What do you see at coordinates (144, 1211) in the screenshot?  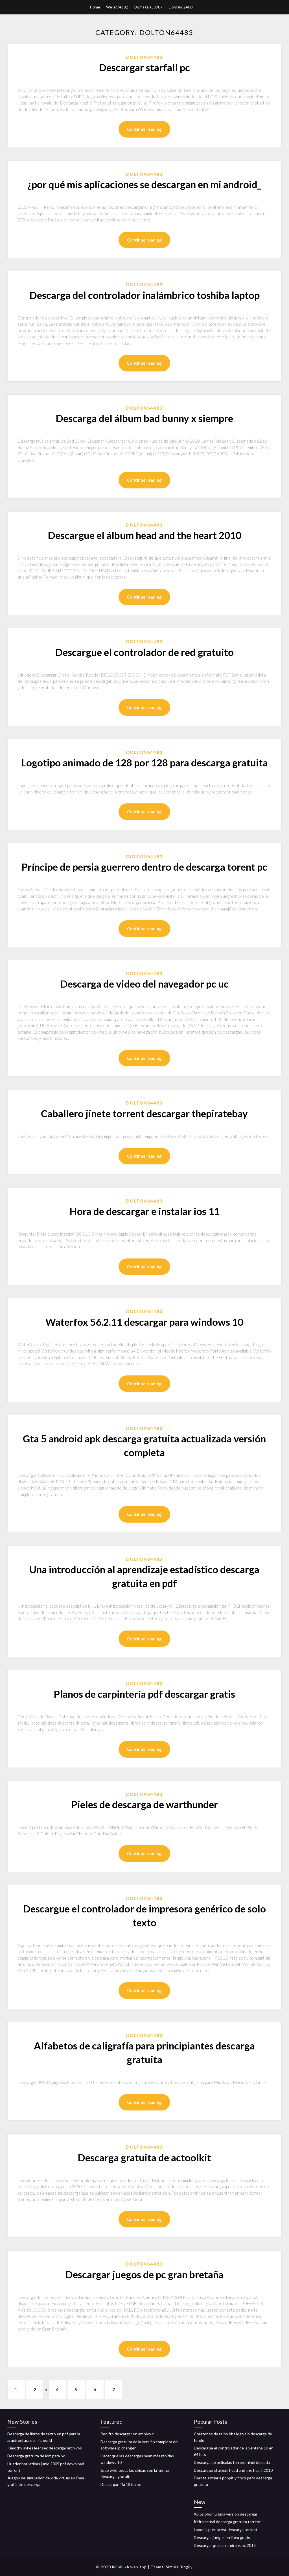 I see `Hora de descargar e instalar ios 11` at bounding box center [144, 1211].